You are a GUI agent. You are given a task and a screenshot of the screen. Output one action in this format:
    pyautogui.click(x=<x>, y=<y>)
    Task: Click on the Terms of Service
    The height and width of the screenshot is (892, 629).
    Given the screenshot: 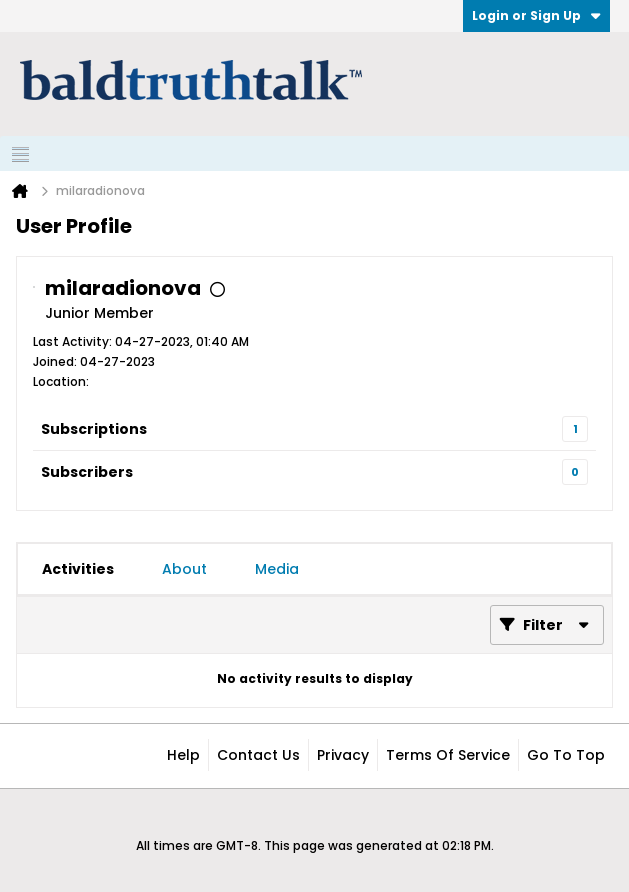 What is the action you would take?
    pyautogui.click(x=448, y=755)
    